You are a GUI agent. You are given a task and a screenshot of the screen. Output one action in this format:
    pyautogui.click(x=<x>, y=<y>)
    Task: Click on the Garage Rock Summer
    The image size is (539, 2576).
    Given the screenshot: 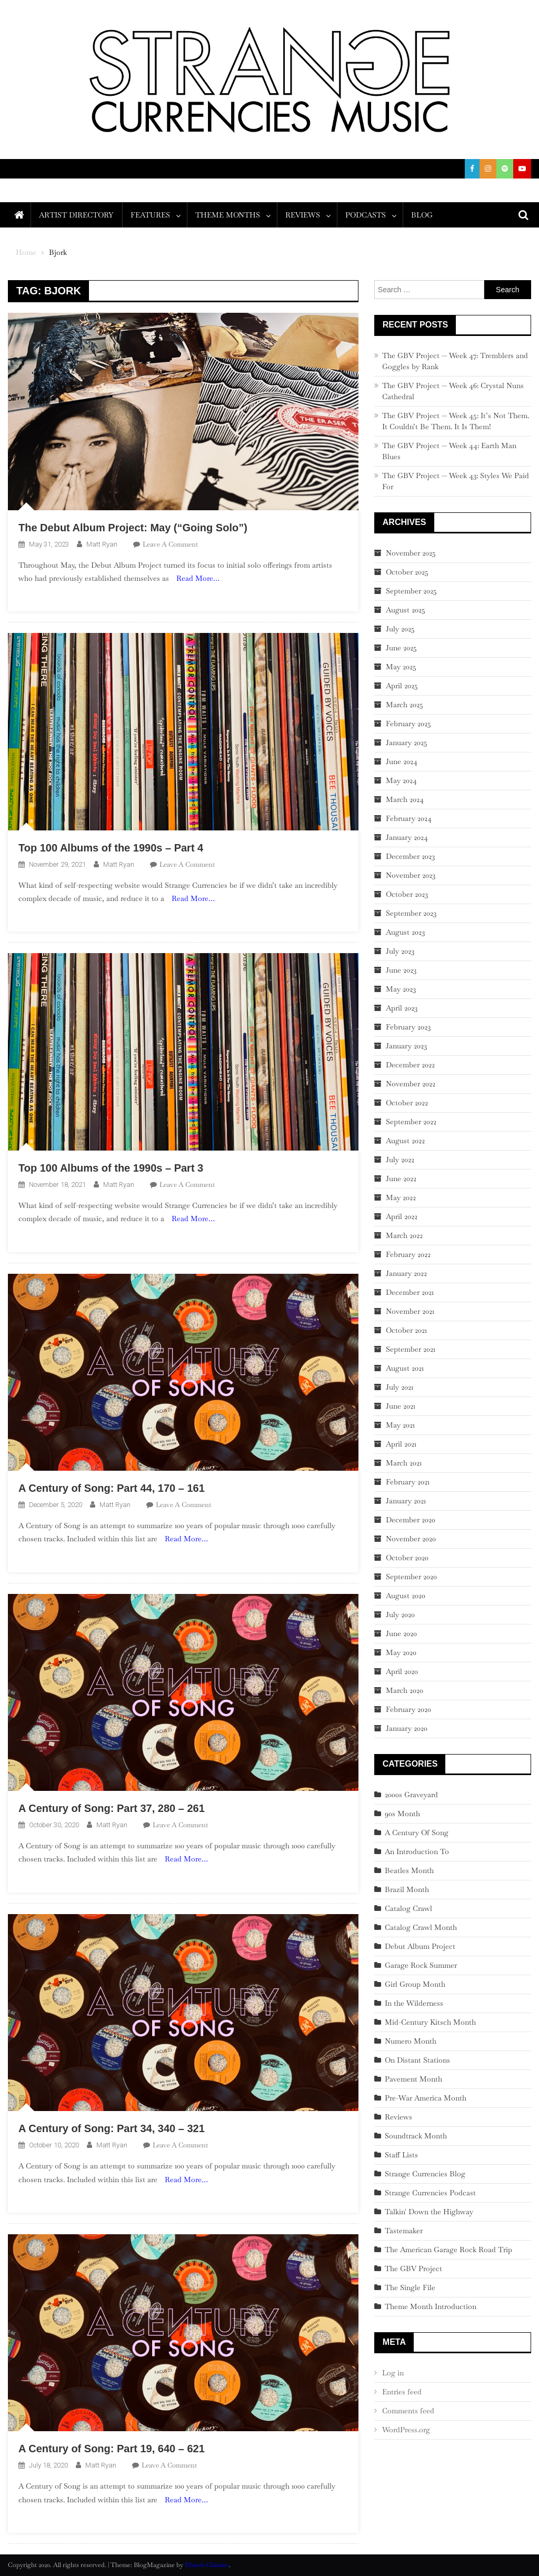 What is the action you would take?
    pyautogui.click(x=421, y=1965)
    